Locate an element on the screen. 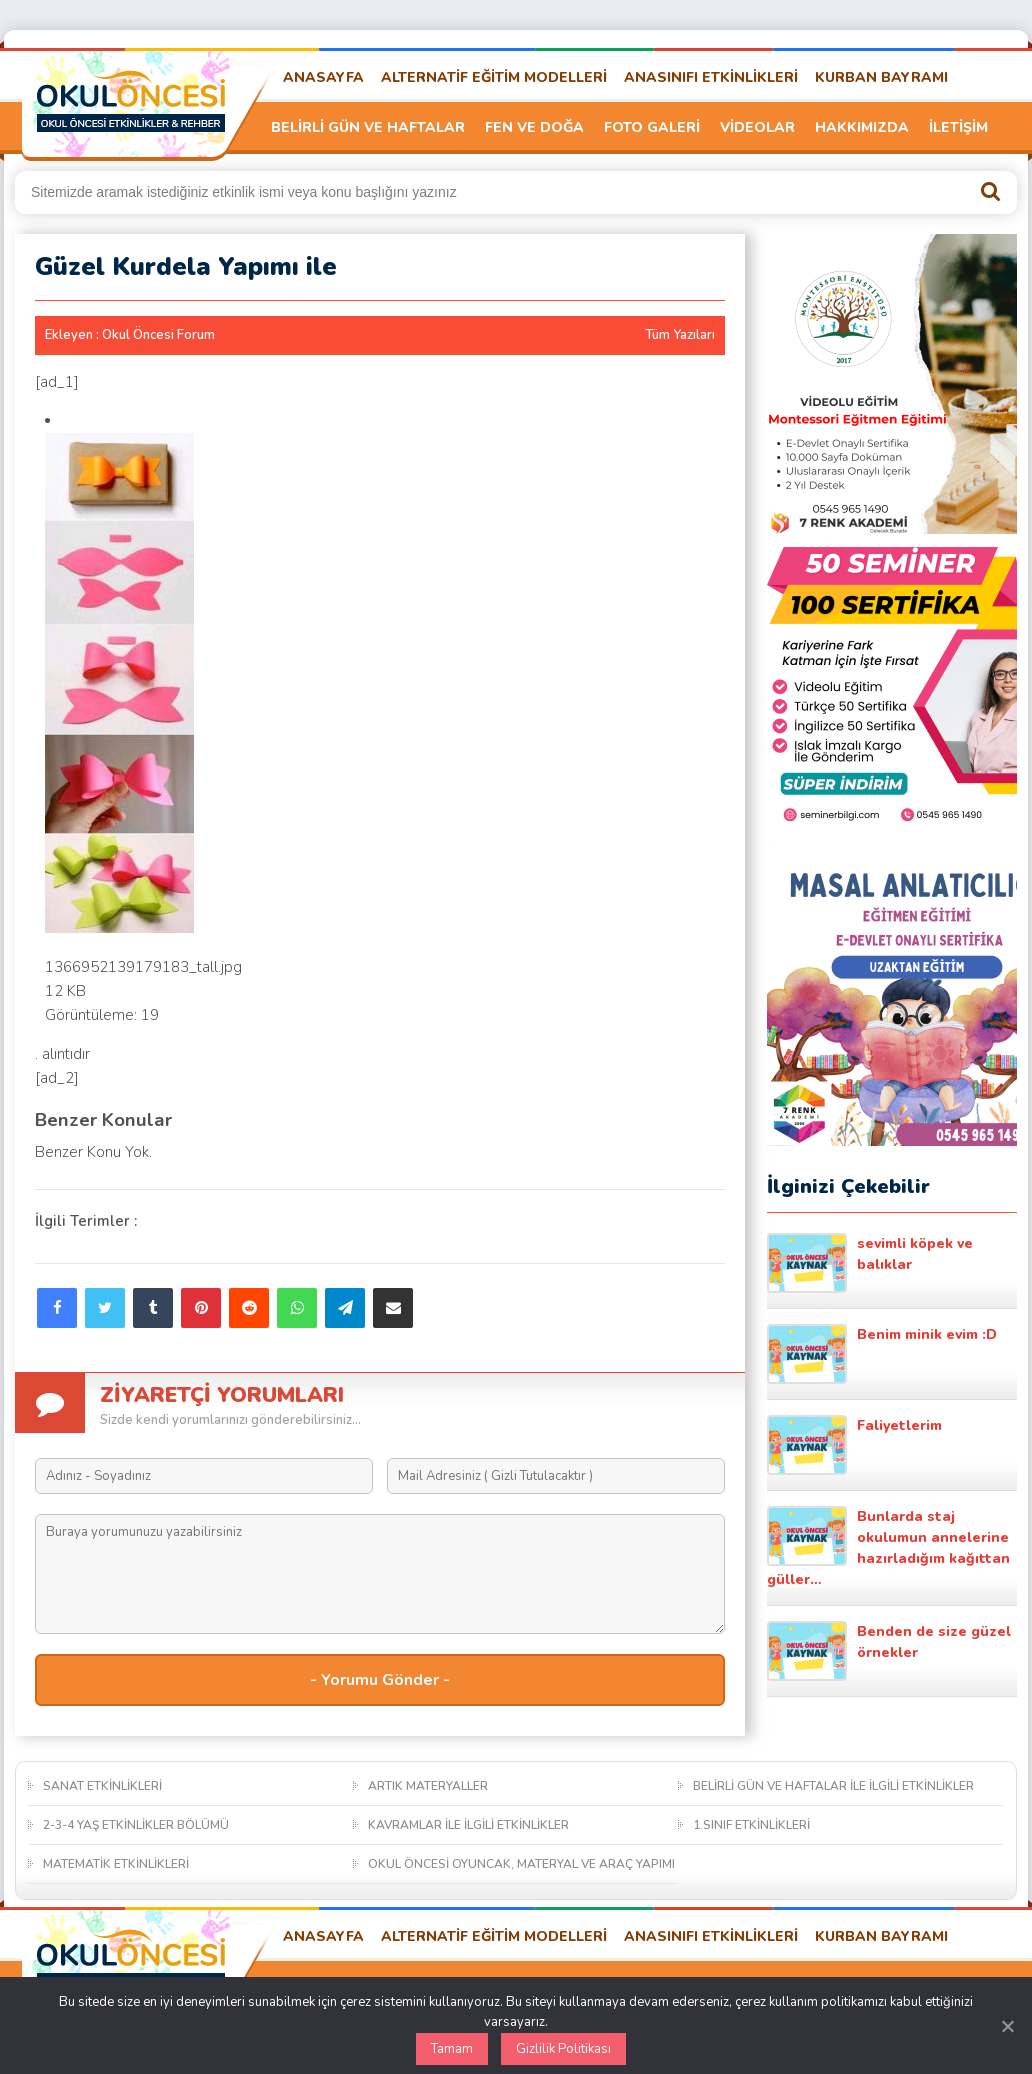 Image resolution: width=1032 pixels, height=2074 pixels. 1.SINIF ETKİNLİKLERİ is located at coordinates (751, 1825).